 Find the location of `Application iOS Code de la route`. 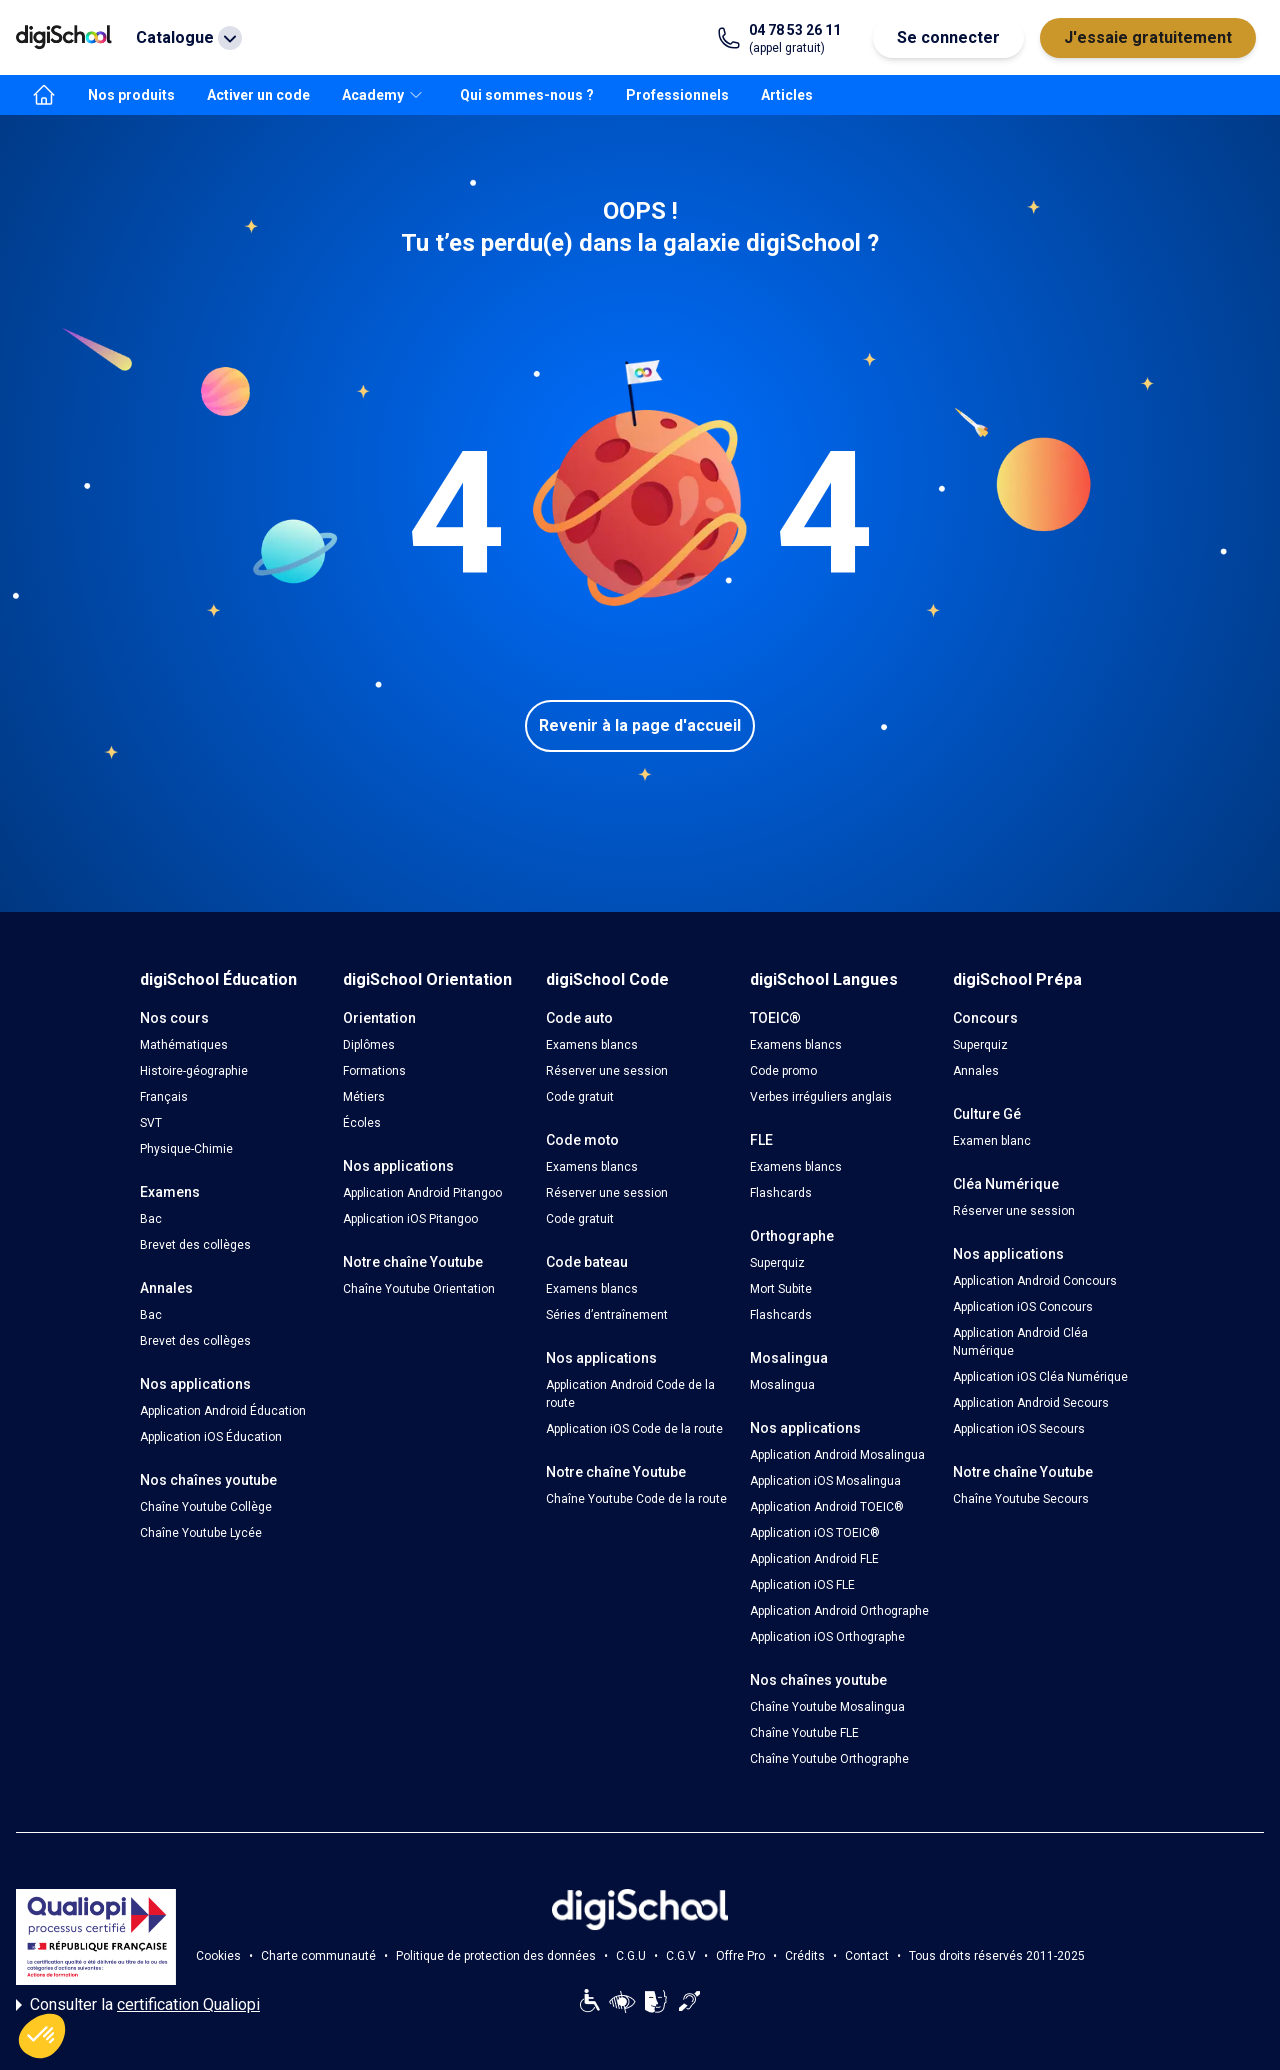

Application iOS Code de la route is located at coordinates (634, 1429).